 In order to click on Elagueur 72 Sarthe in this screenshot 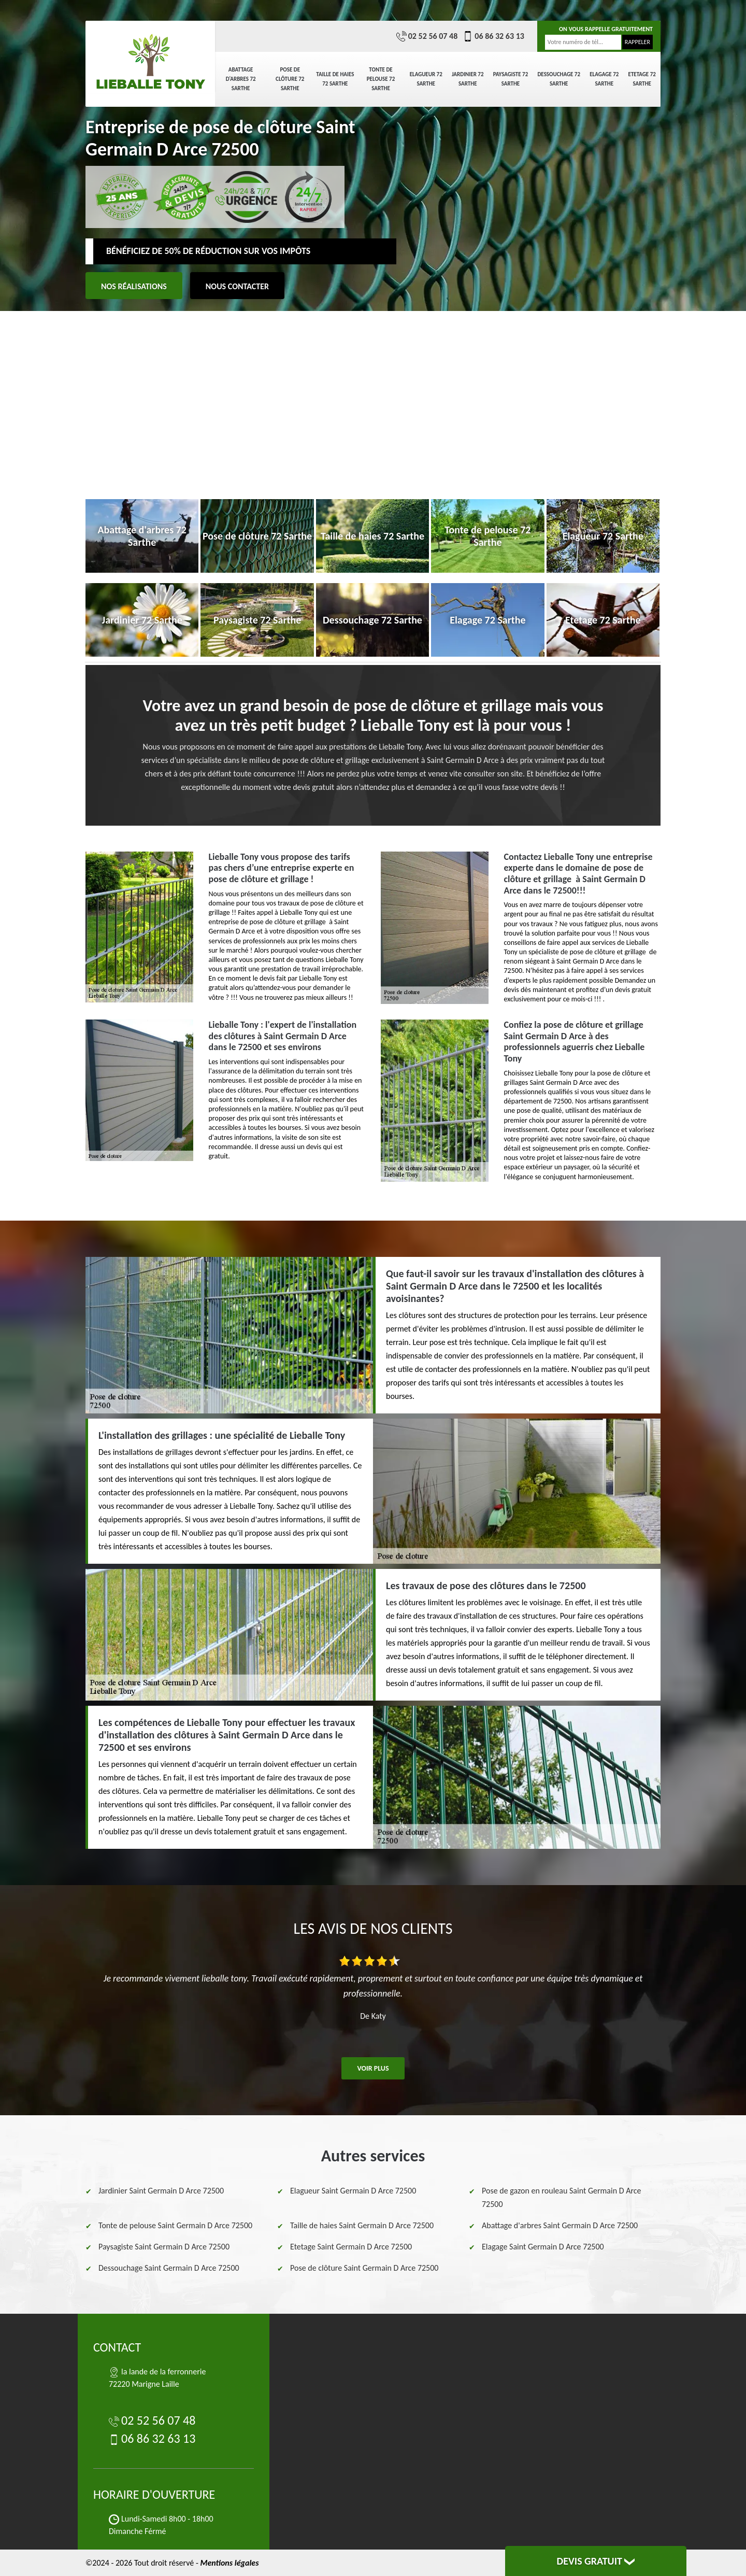, I will do `click(426, 79)`.